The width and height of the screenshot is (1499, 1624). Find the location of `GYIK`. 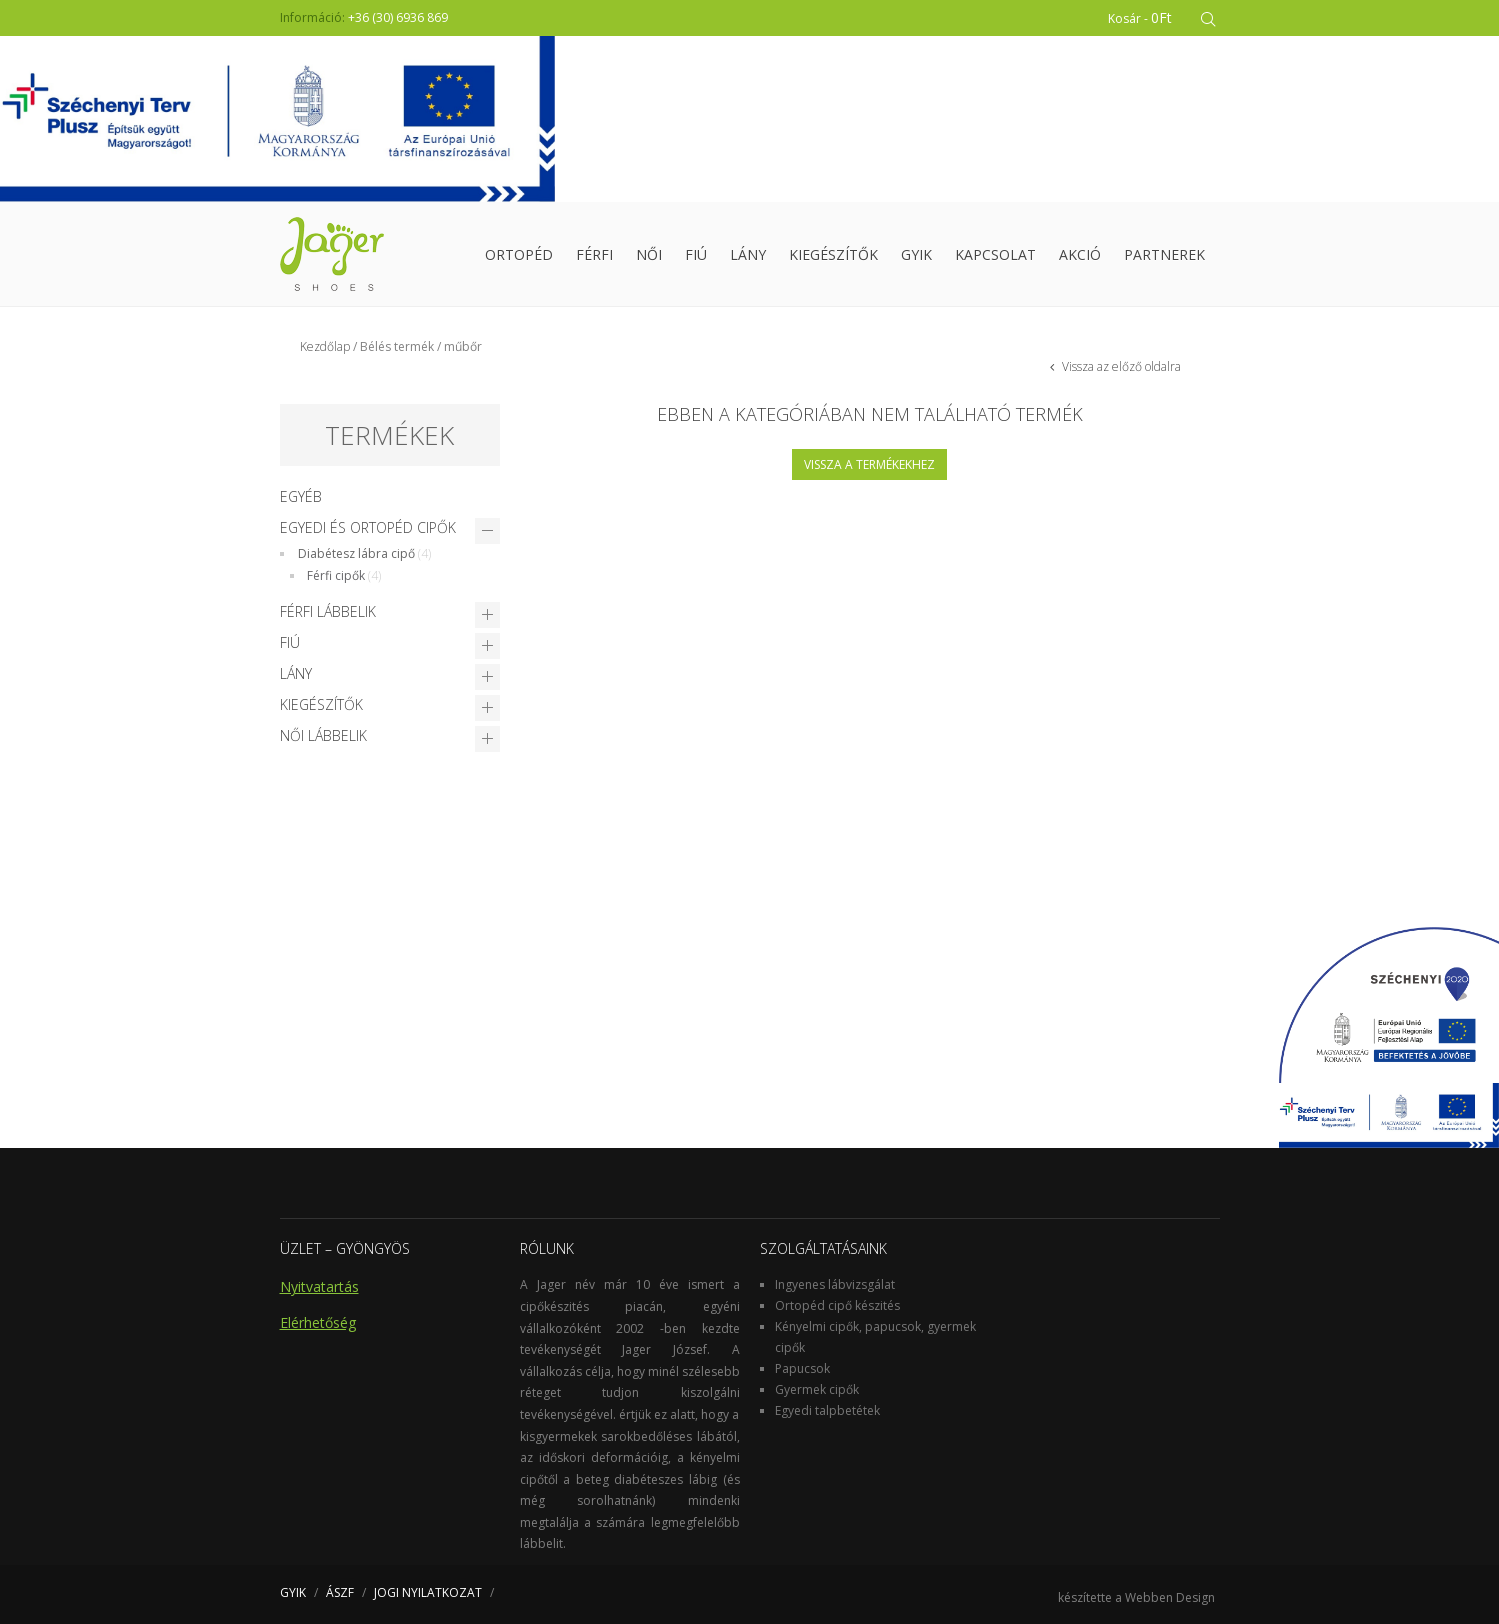

GYIK is located at coordinates (916, 254).